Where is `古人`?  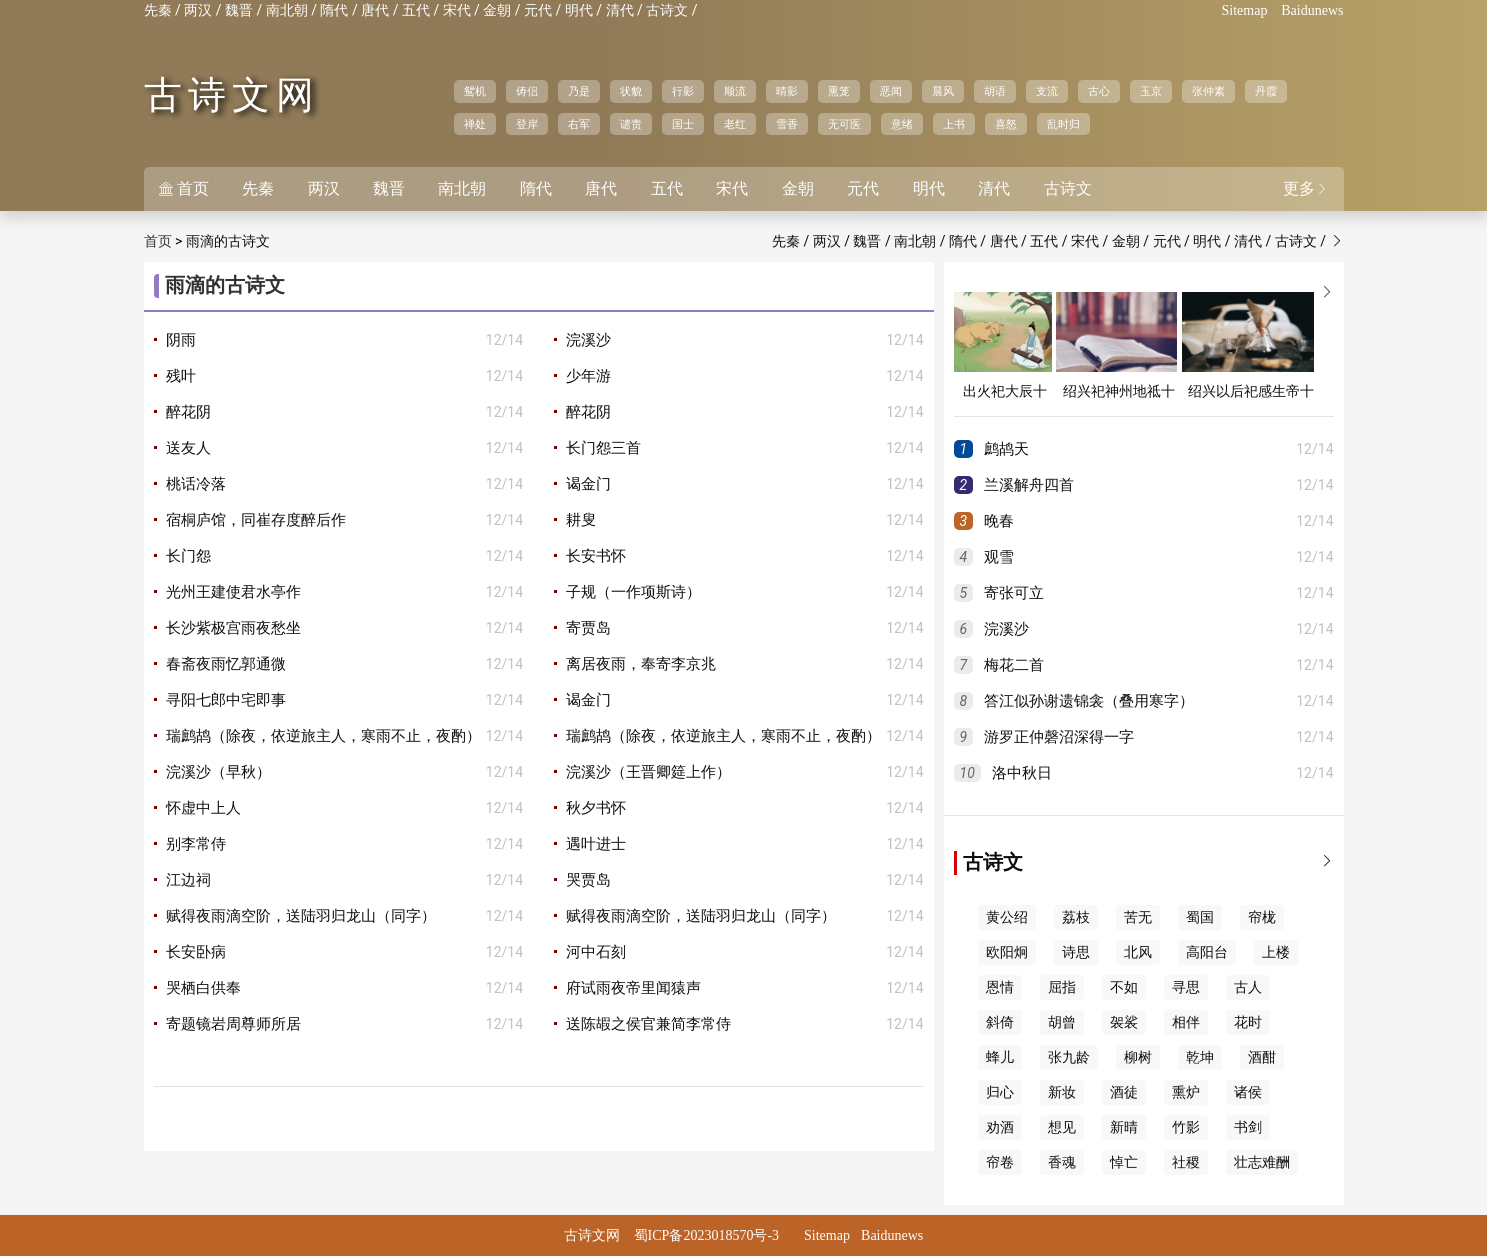 古人 is located at coordinates (1248, 987).